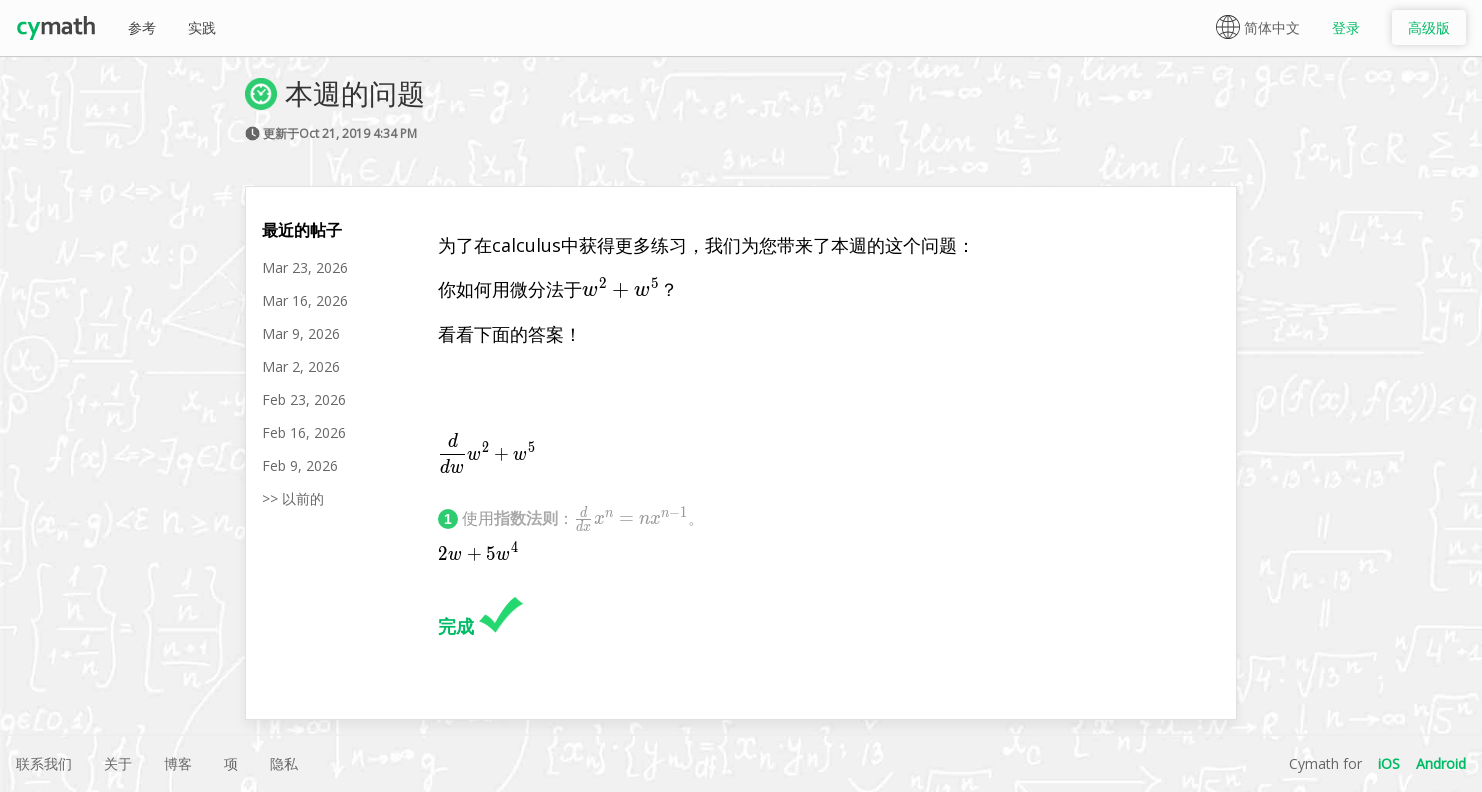  What do you see at coordinates (1441, 763) in the screenshot?
I see `Android` at bounding box center [1441, 763].